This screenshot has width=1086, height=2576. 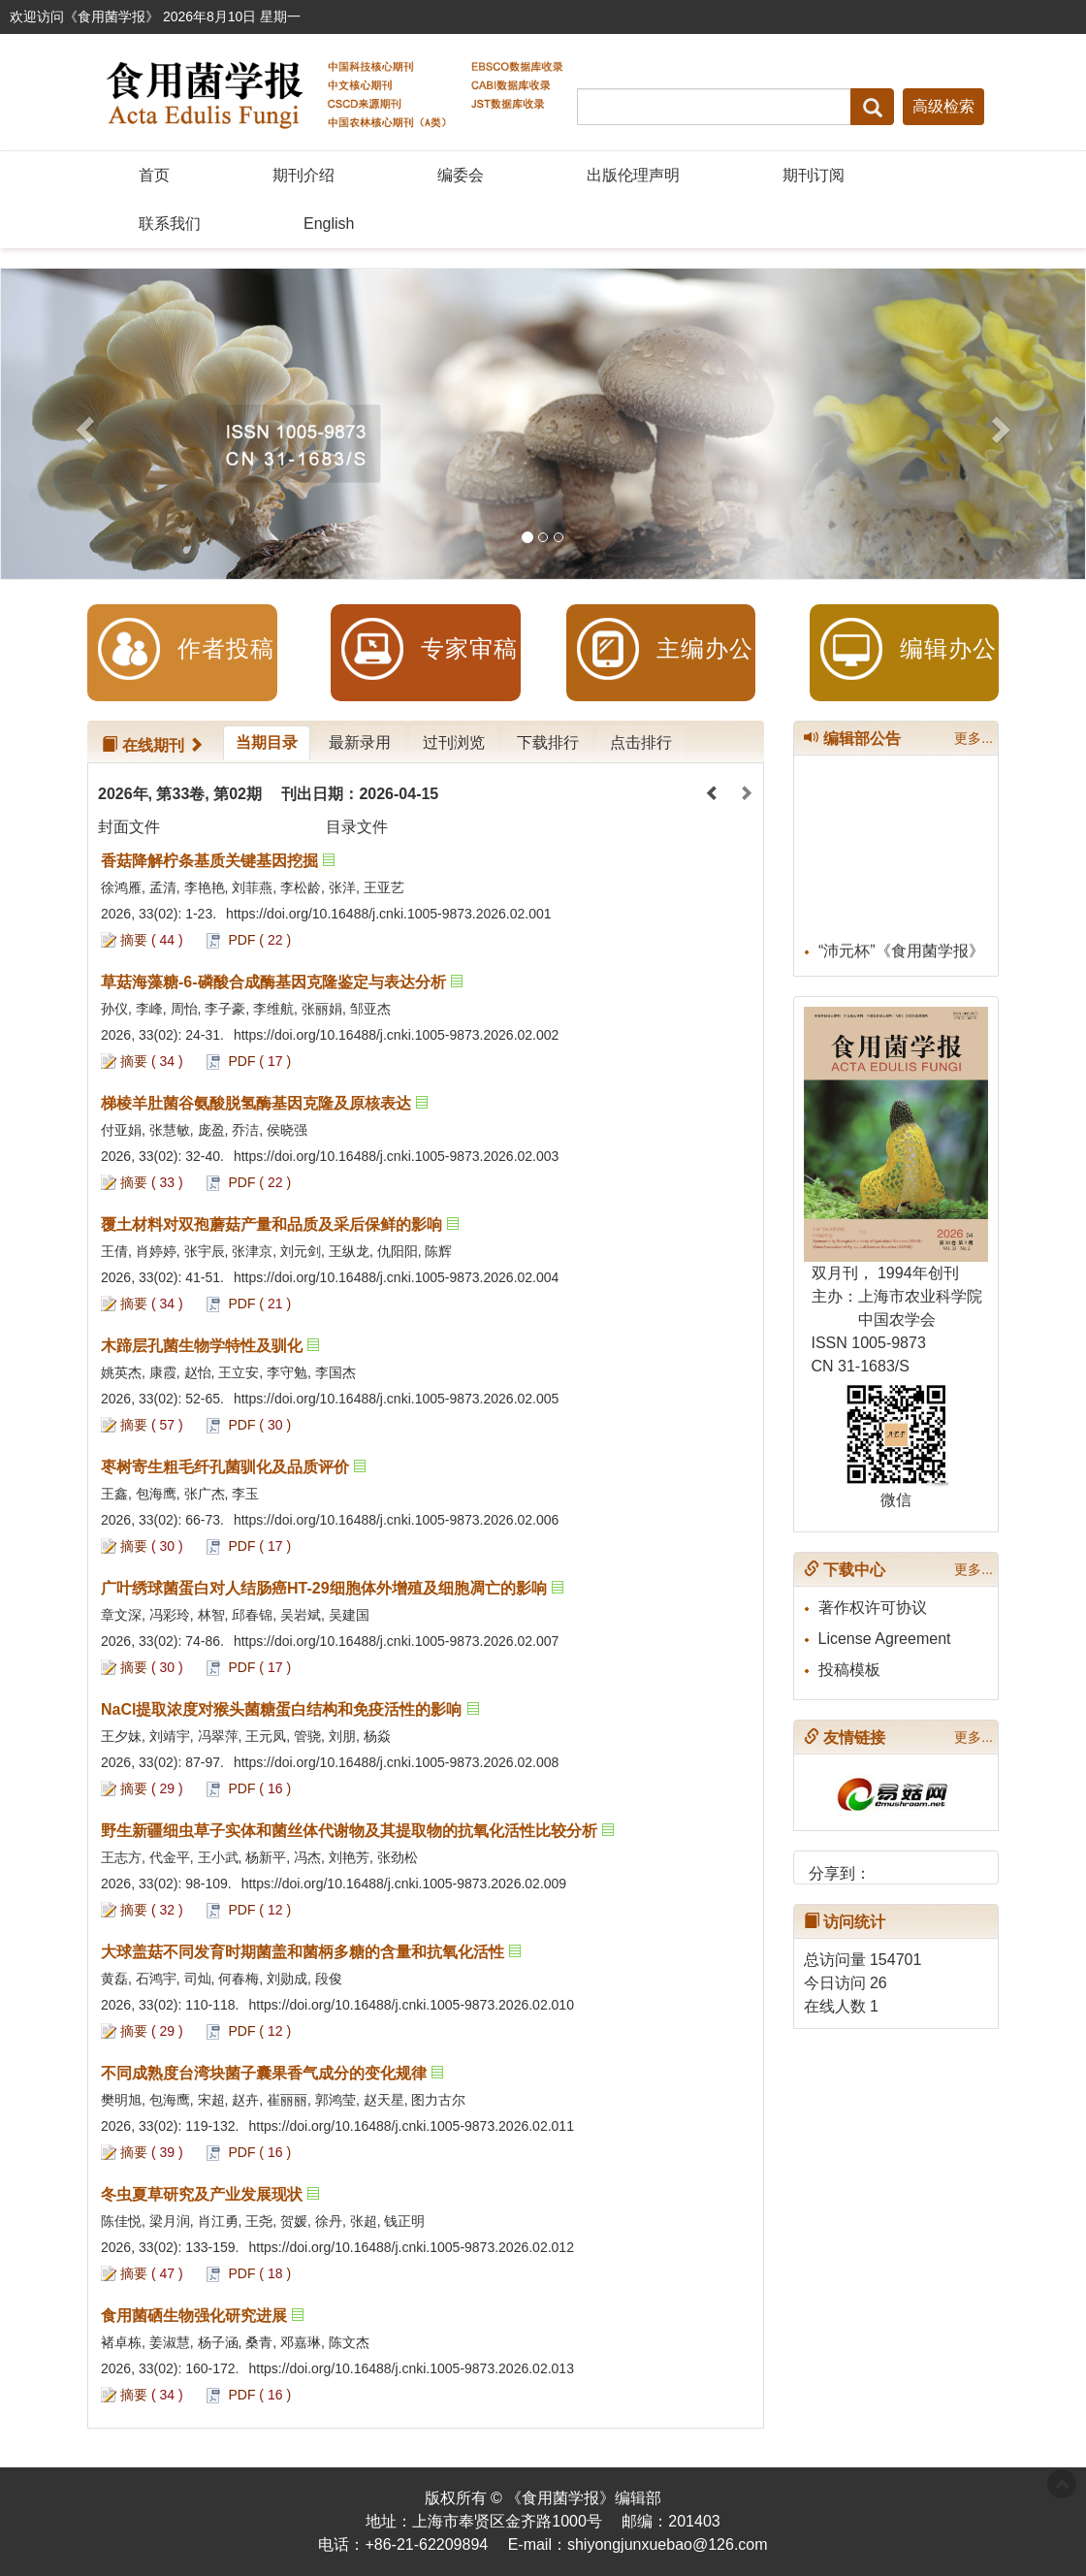 What do you see at coordinates (814, 175) in the screenshot?
I see `期刊订阅` at bounding box center [814, 175].